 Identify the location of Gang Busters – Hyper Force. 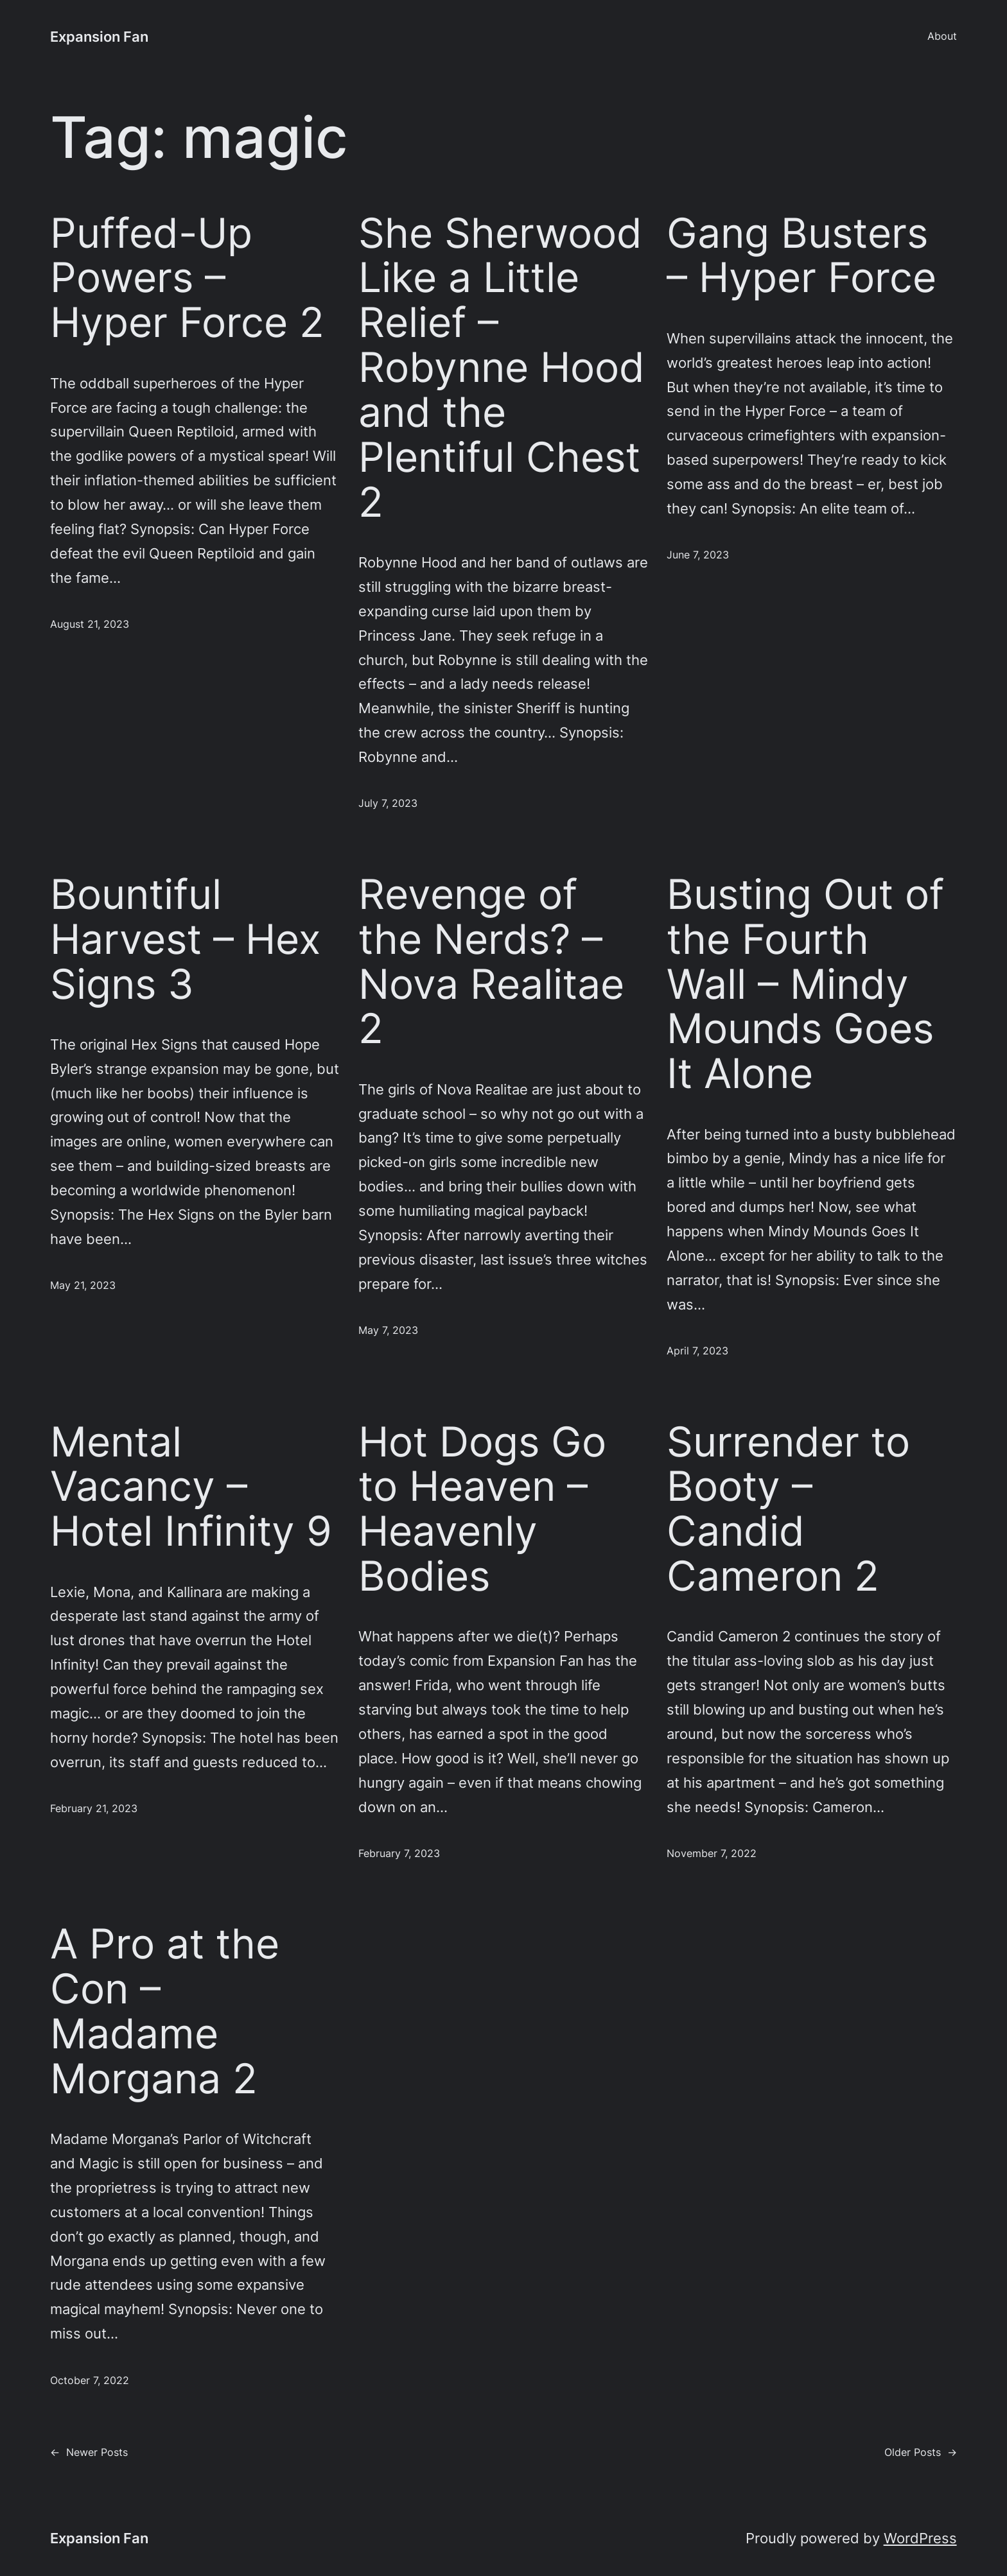
(801, 255).